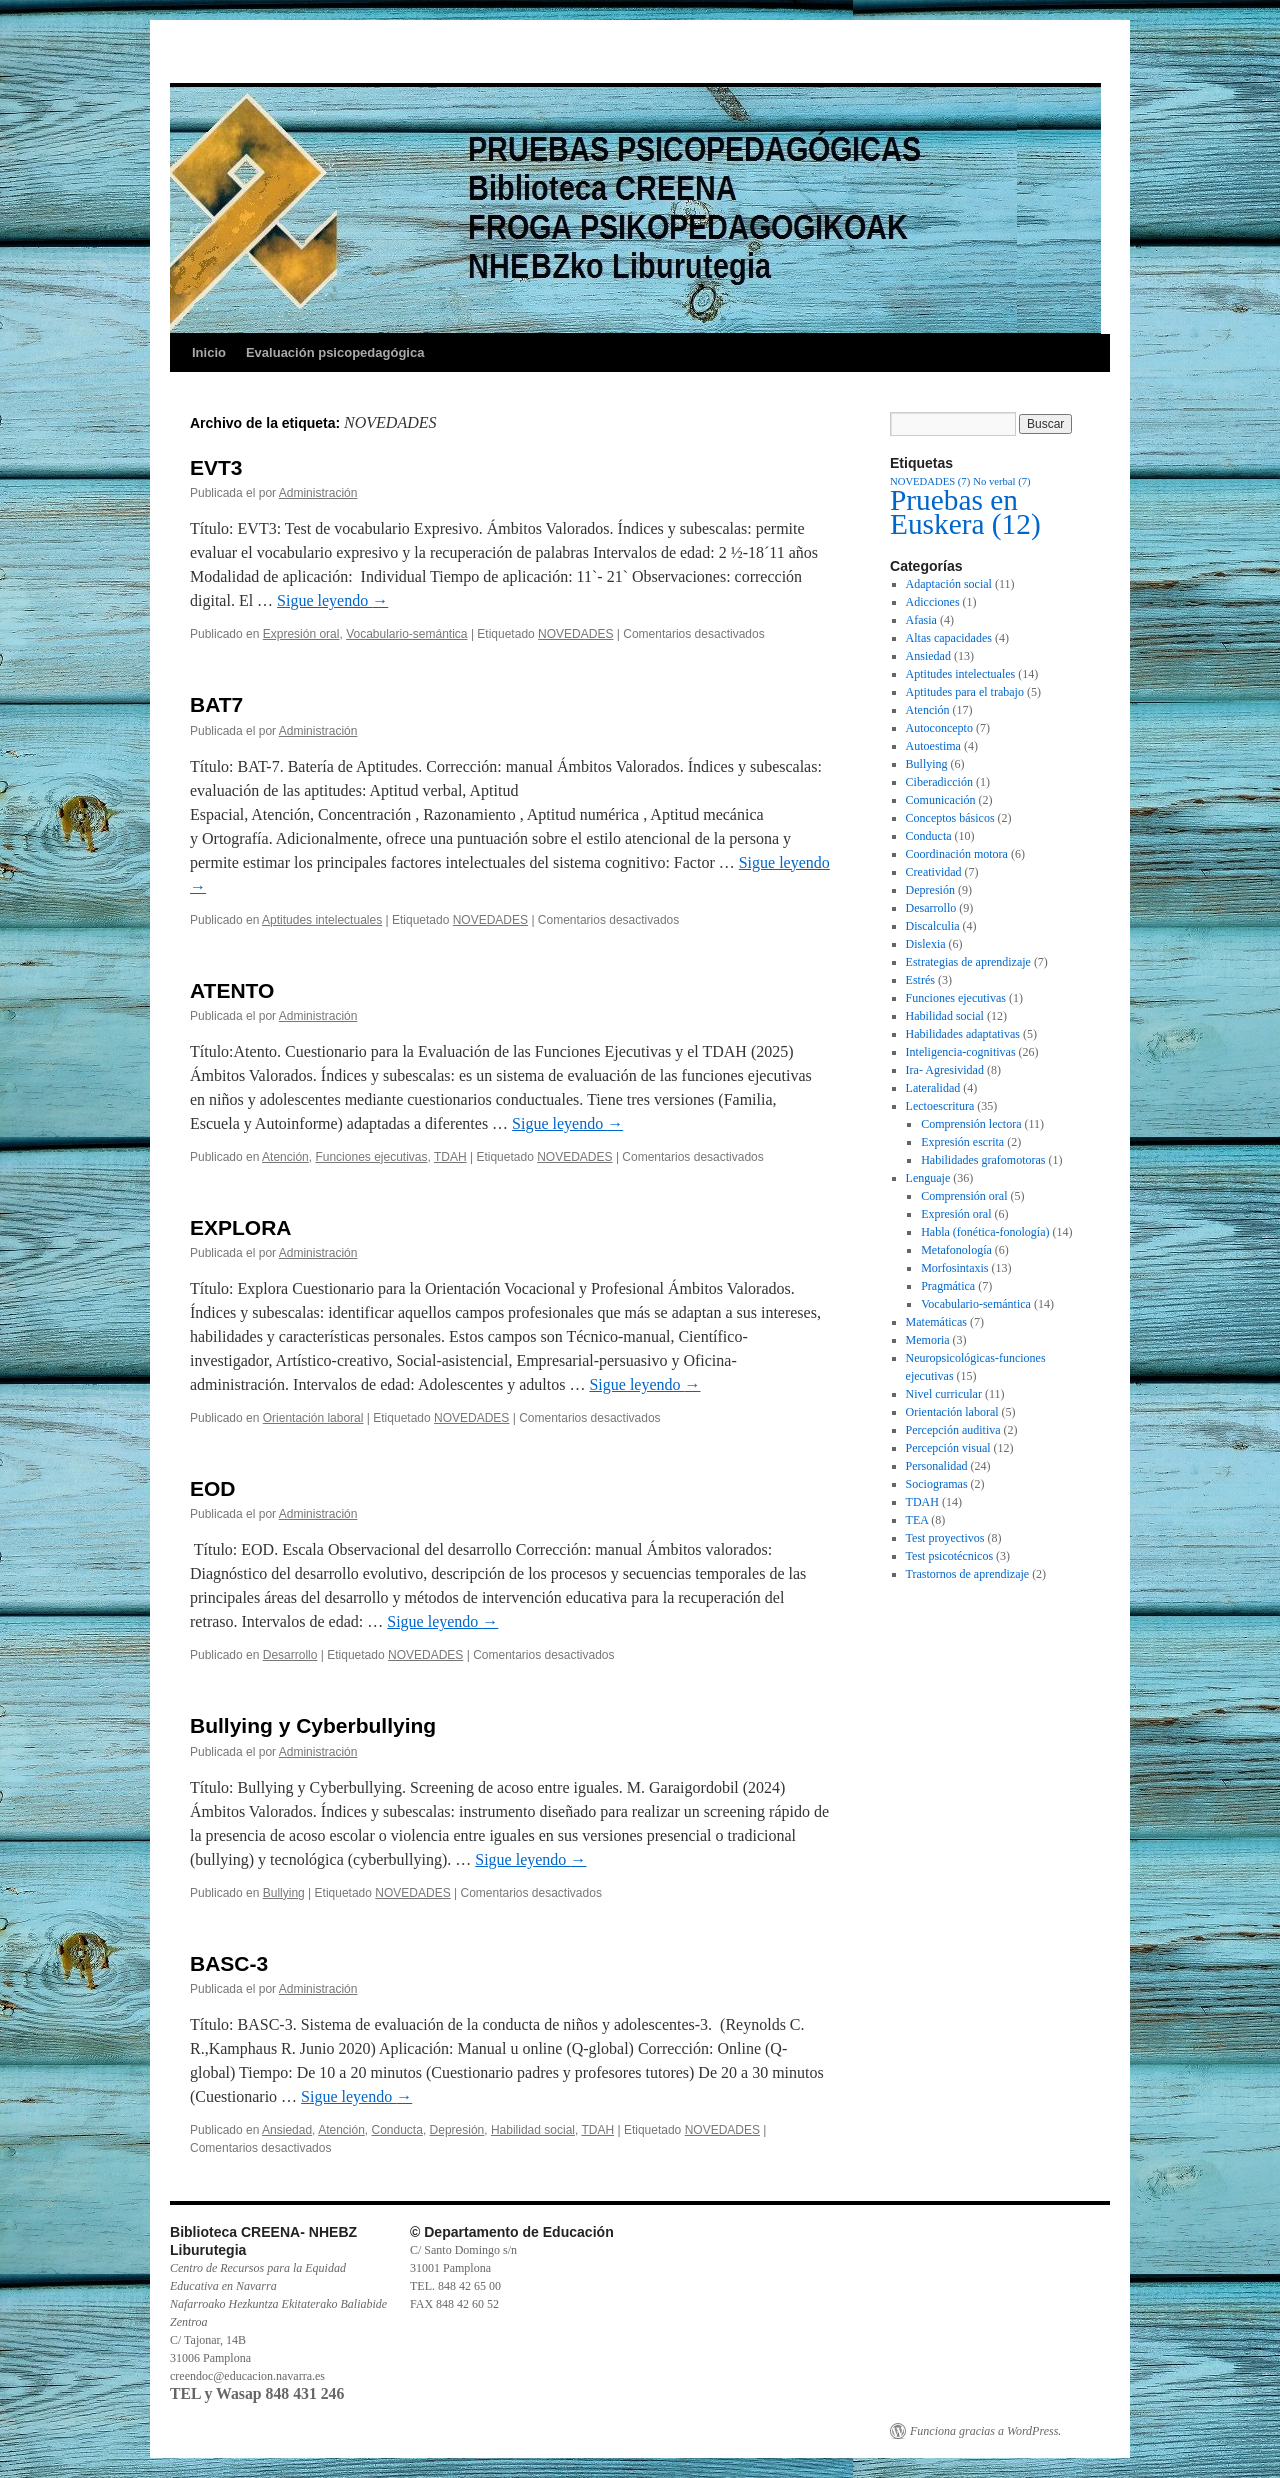 The image size is (1280, 2478). Describe the element at coordinates (933, 746) in the screenshot. I see `Autoestima` at that location.